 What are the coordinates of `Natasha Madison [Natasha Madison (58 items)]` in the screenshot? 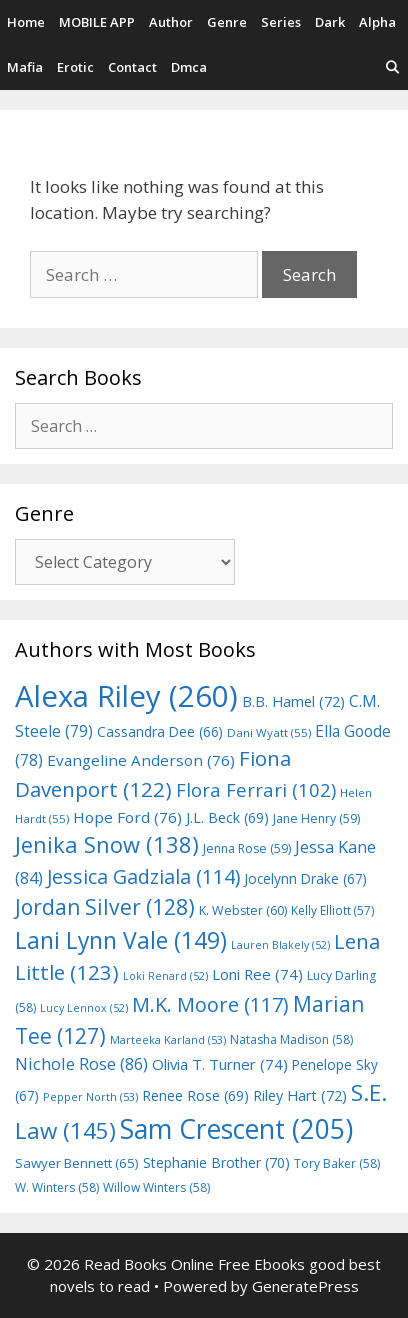 It's located at (291, 1039).